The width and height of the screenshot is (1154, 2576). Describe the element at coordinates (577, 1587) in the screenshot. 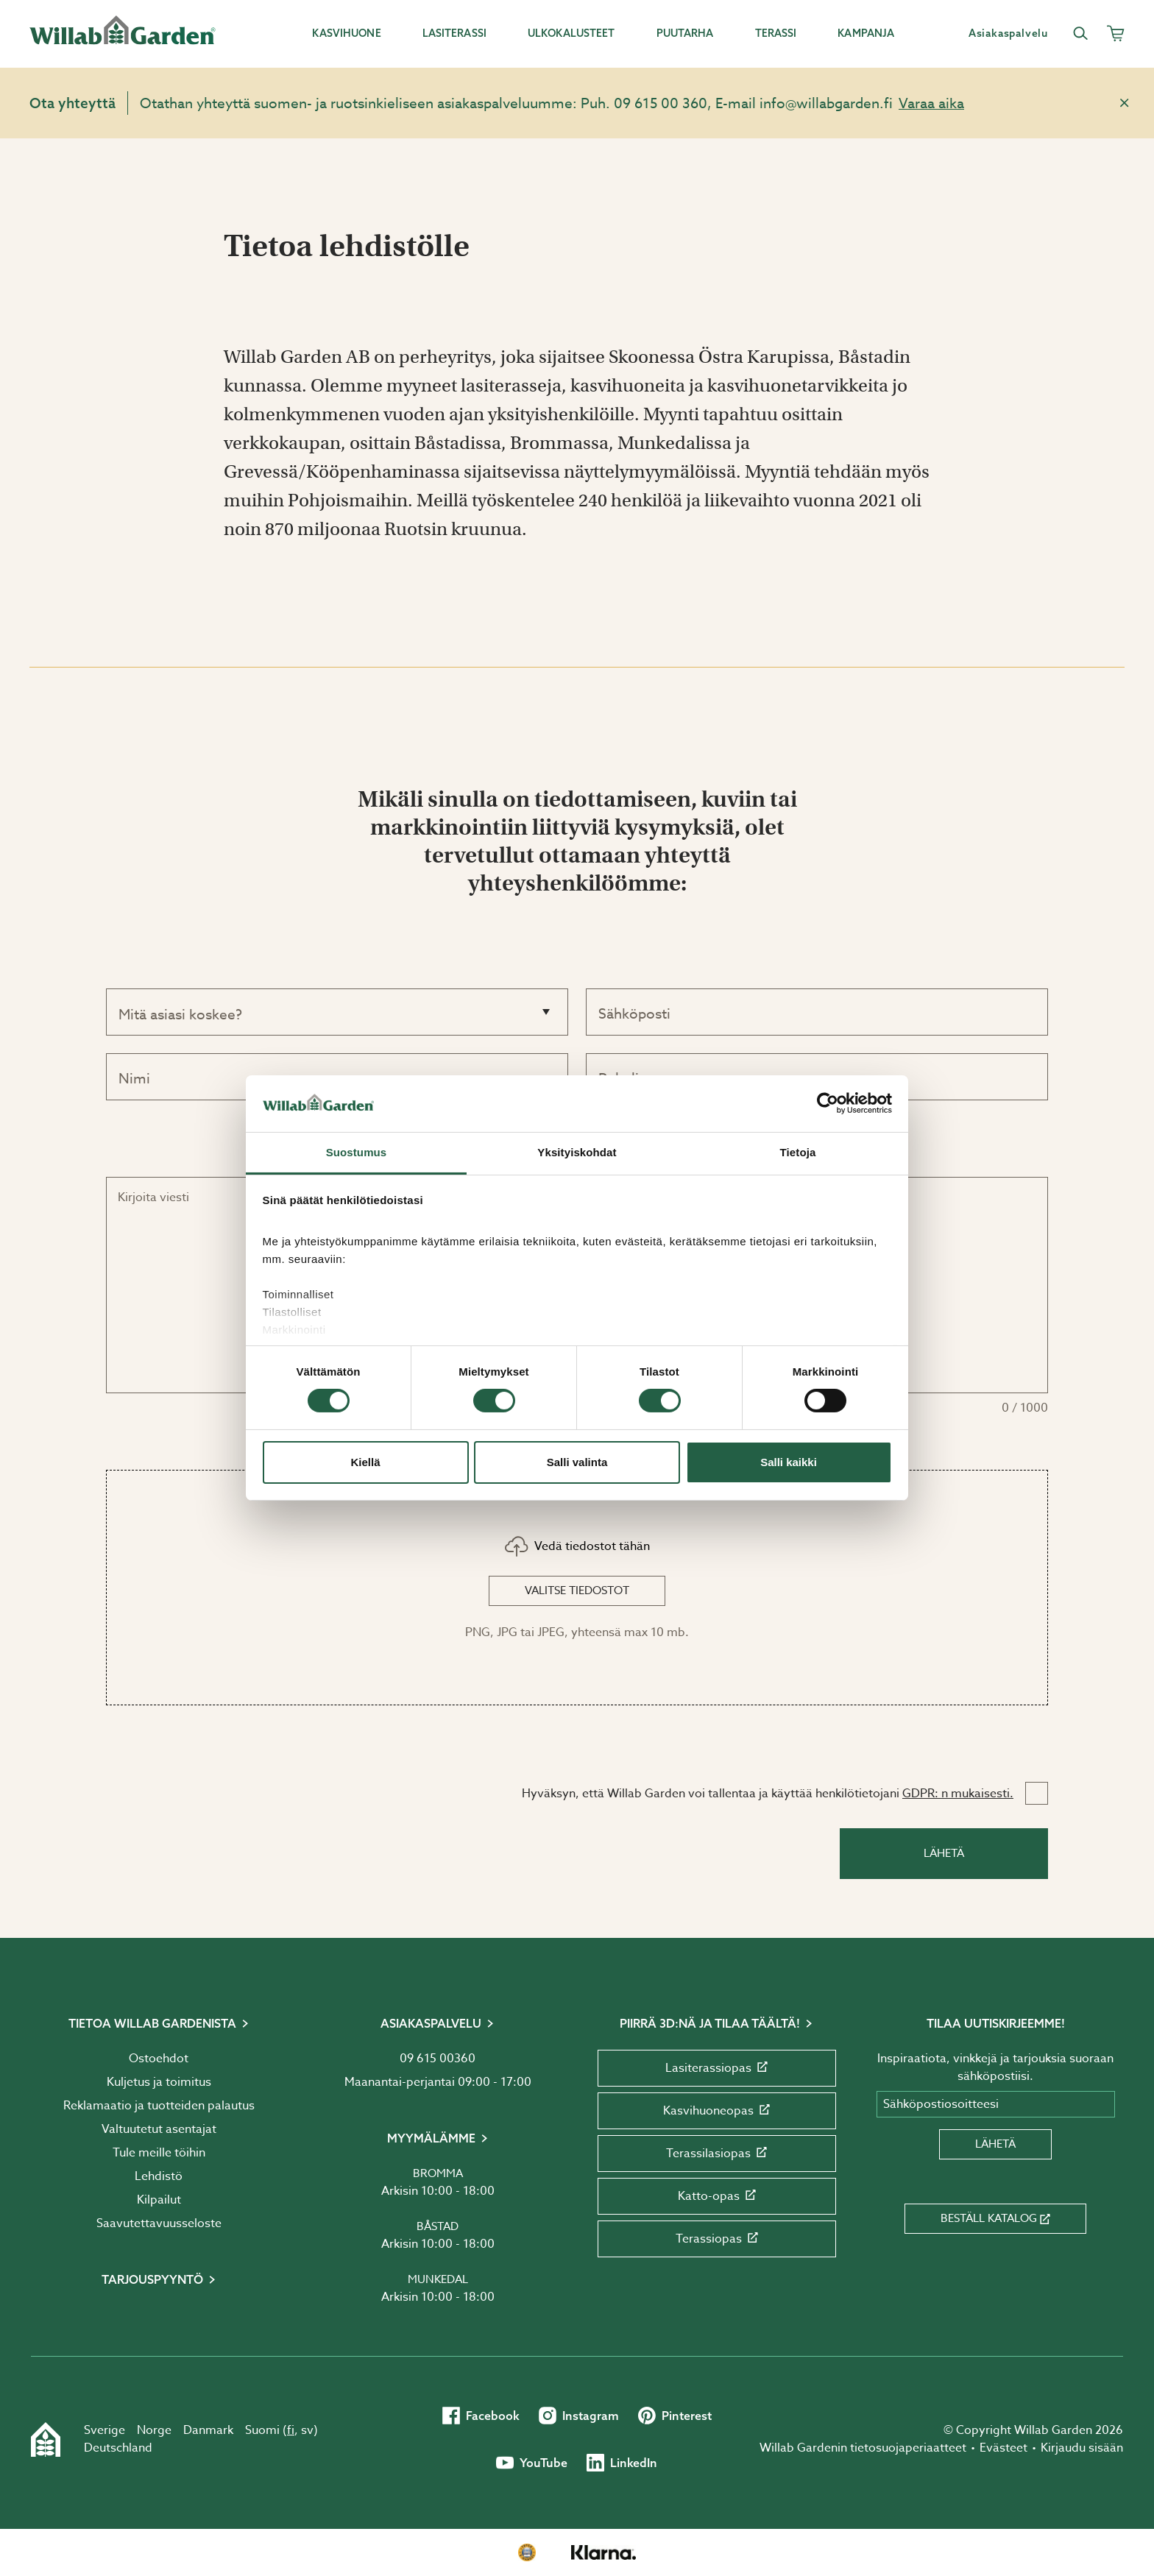

I see `[button]` at that location.